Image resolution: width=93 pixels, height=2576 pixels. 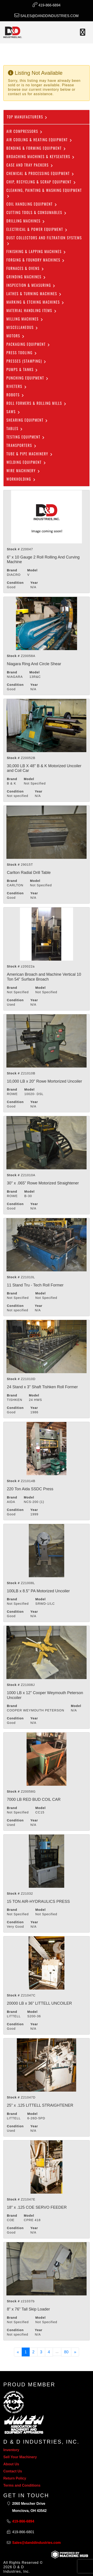 What do you see at coordinates (22, 369) in the screenshot?
I see `Pumps & Tanks` at bounding box center [22, 369].